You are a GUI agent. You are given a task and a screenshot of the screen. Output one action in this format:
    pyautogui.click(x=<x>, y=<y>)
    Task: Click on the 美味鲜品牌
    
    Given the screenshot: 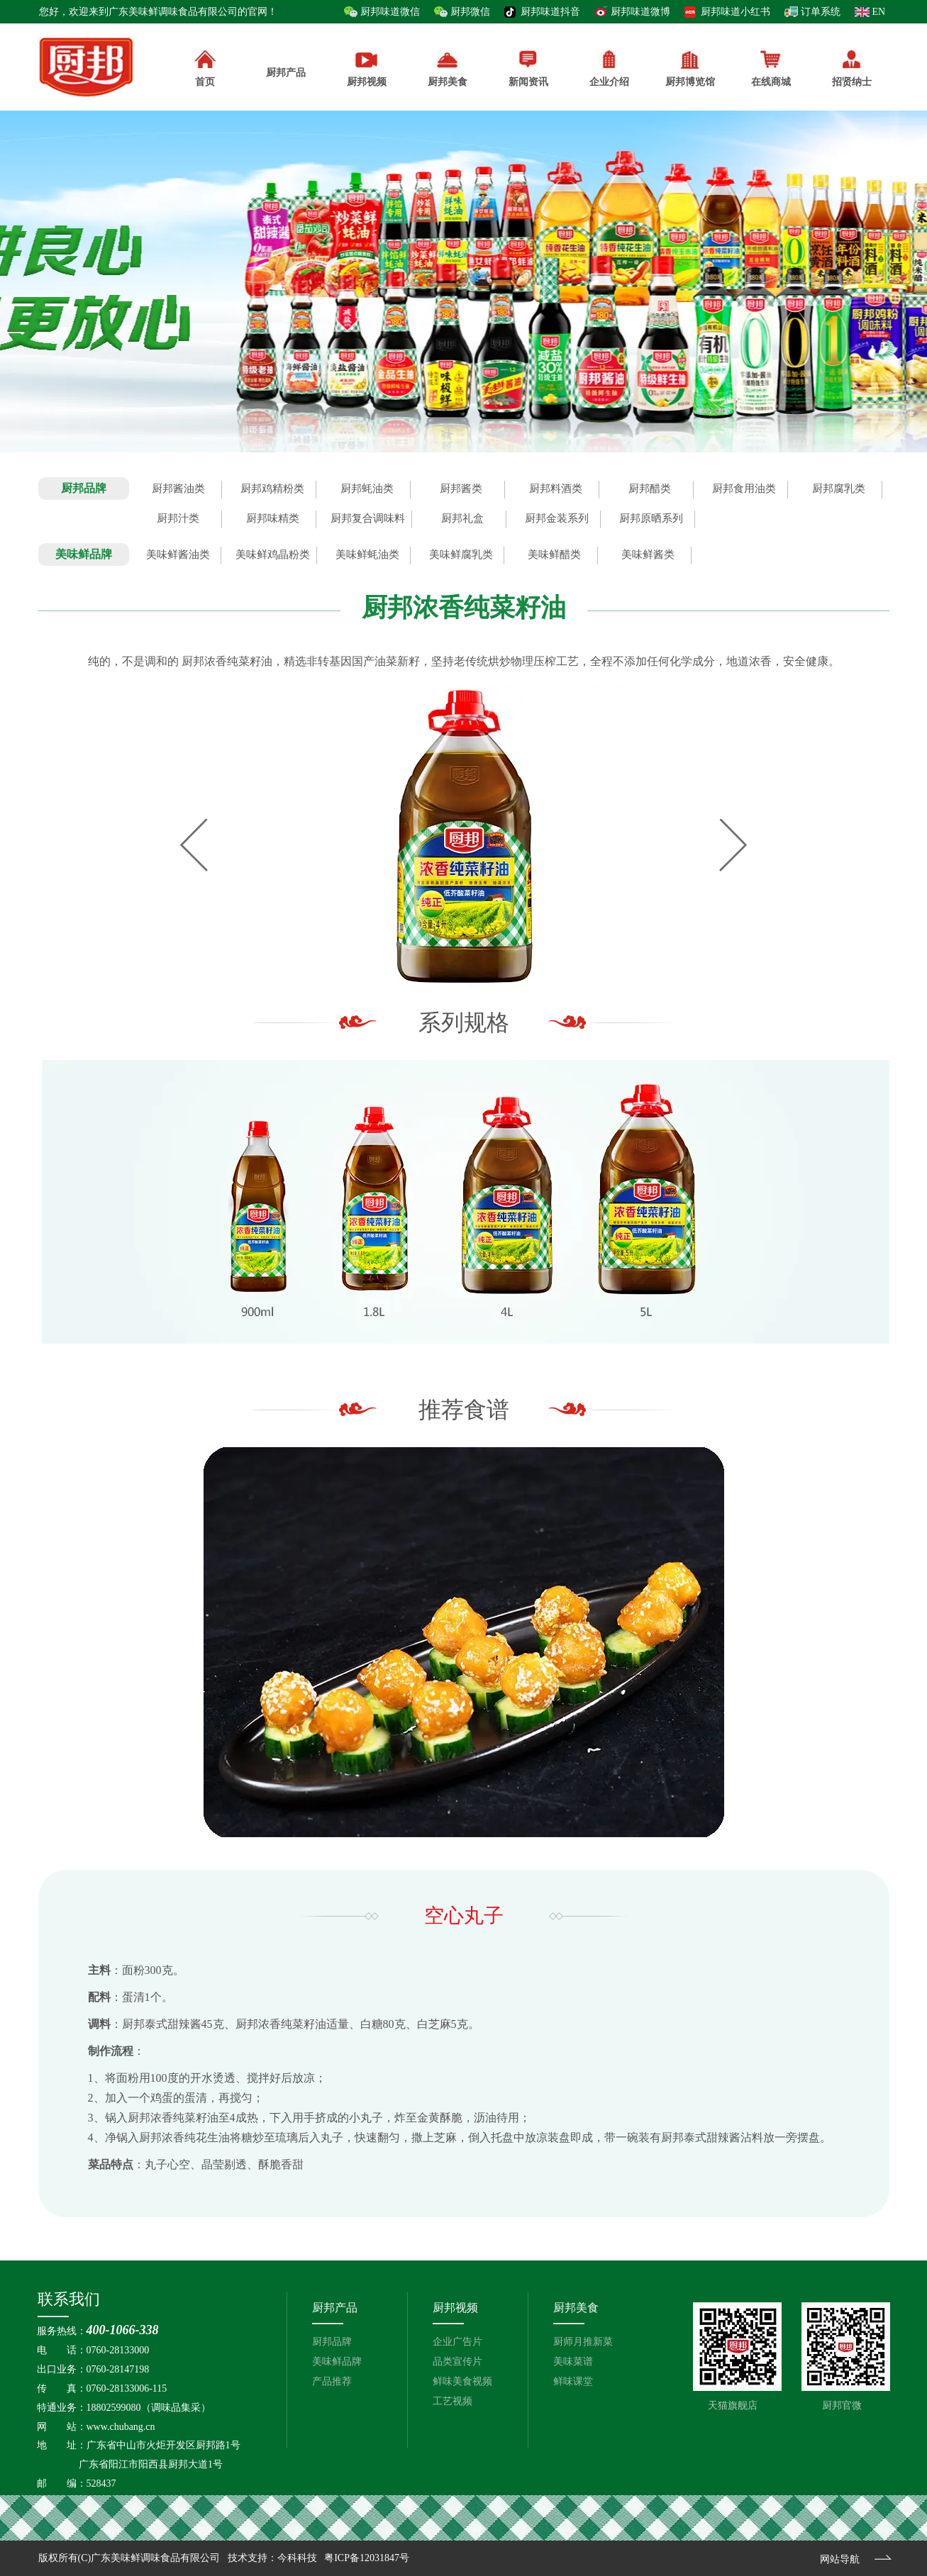 What is the action you would take?
    pyautogui.click(x=337, y=2361)
    